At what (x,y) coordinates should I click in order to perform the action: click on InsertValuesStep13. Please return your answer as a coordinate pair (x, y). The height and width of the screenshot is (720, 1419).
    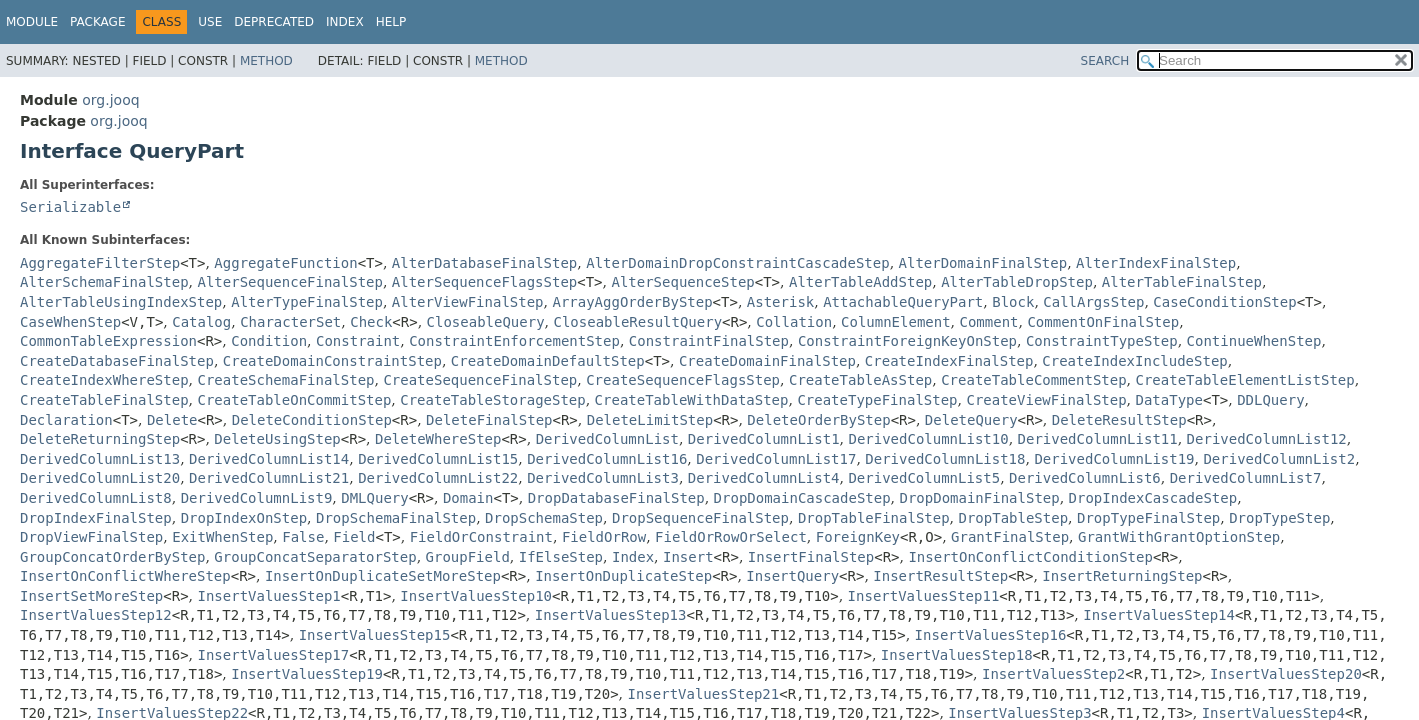
    Looking at the image, I should click on (611, 615).